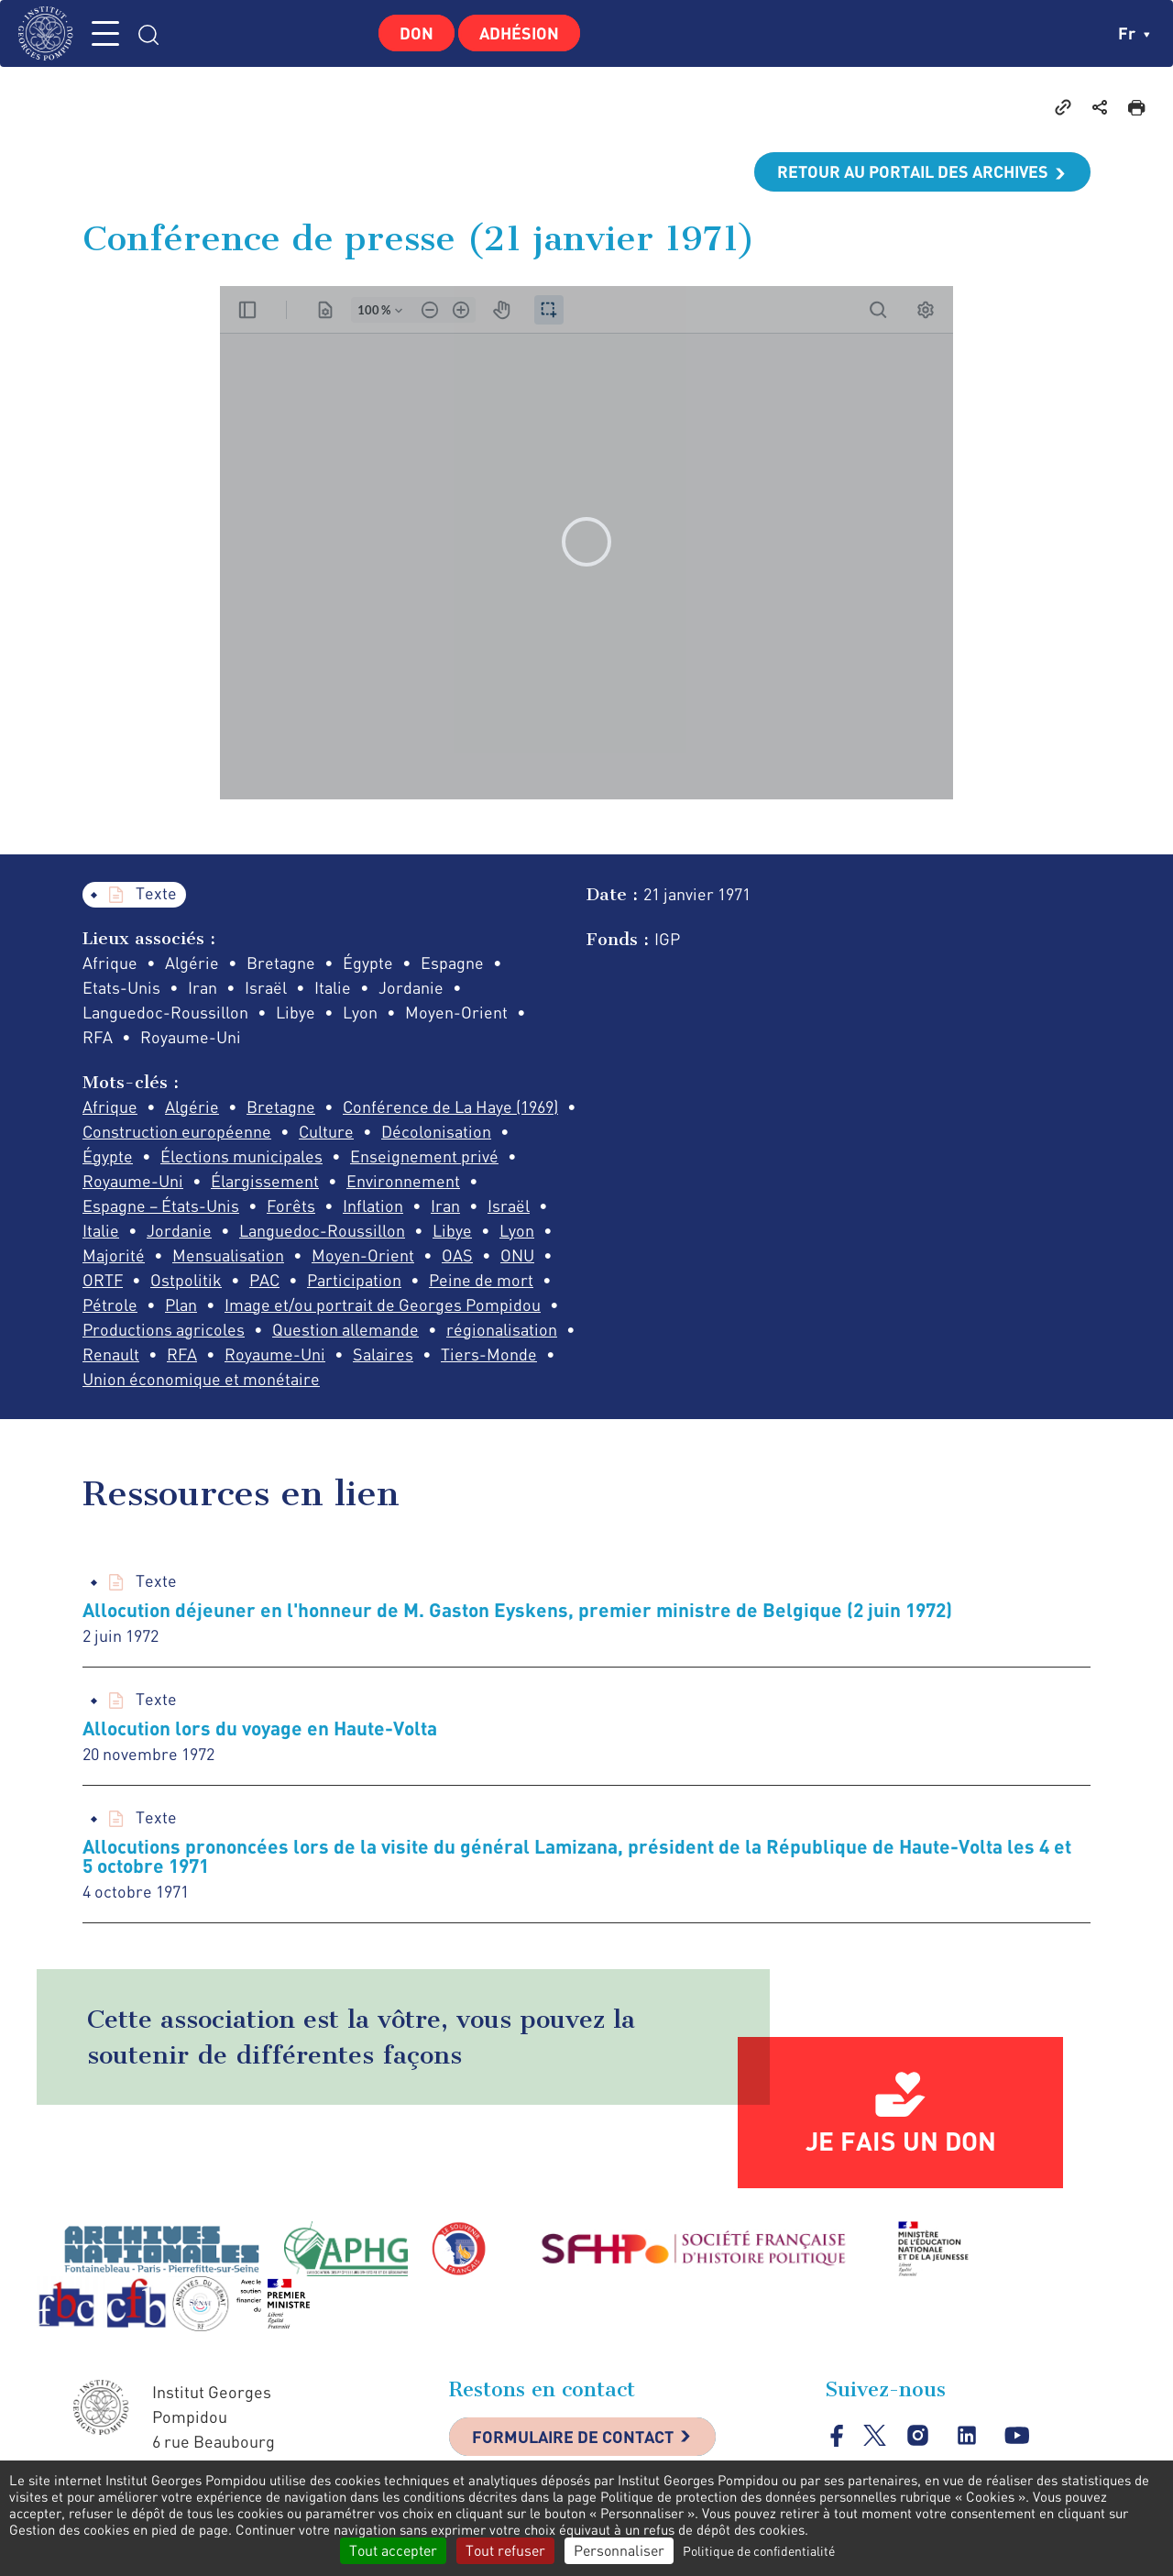 Image resolution: width=1173 pixels, height=2576 pixels. What do you see at coordinates (450, 1106) in the screenshot?
I see `Conférence de La Haye (1969)` at bounding box center [450, 1106].